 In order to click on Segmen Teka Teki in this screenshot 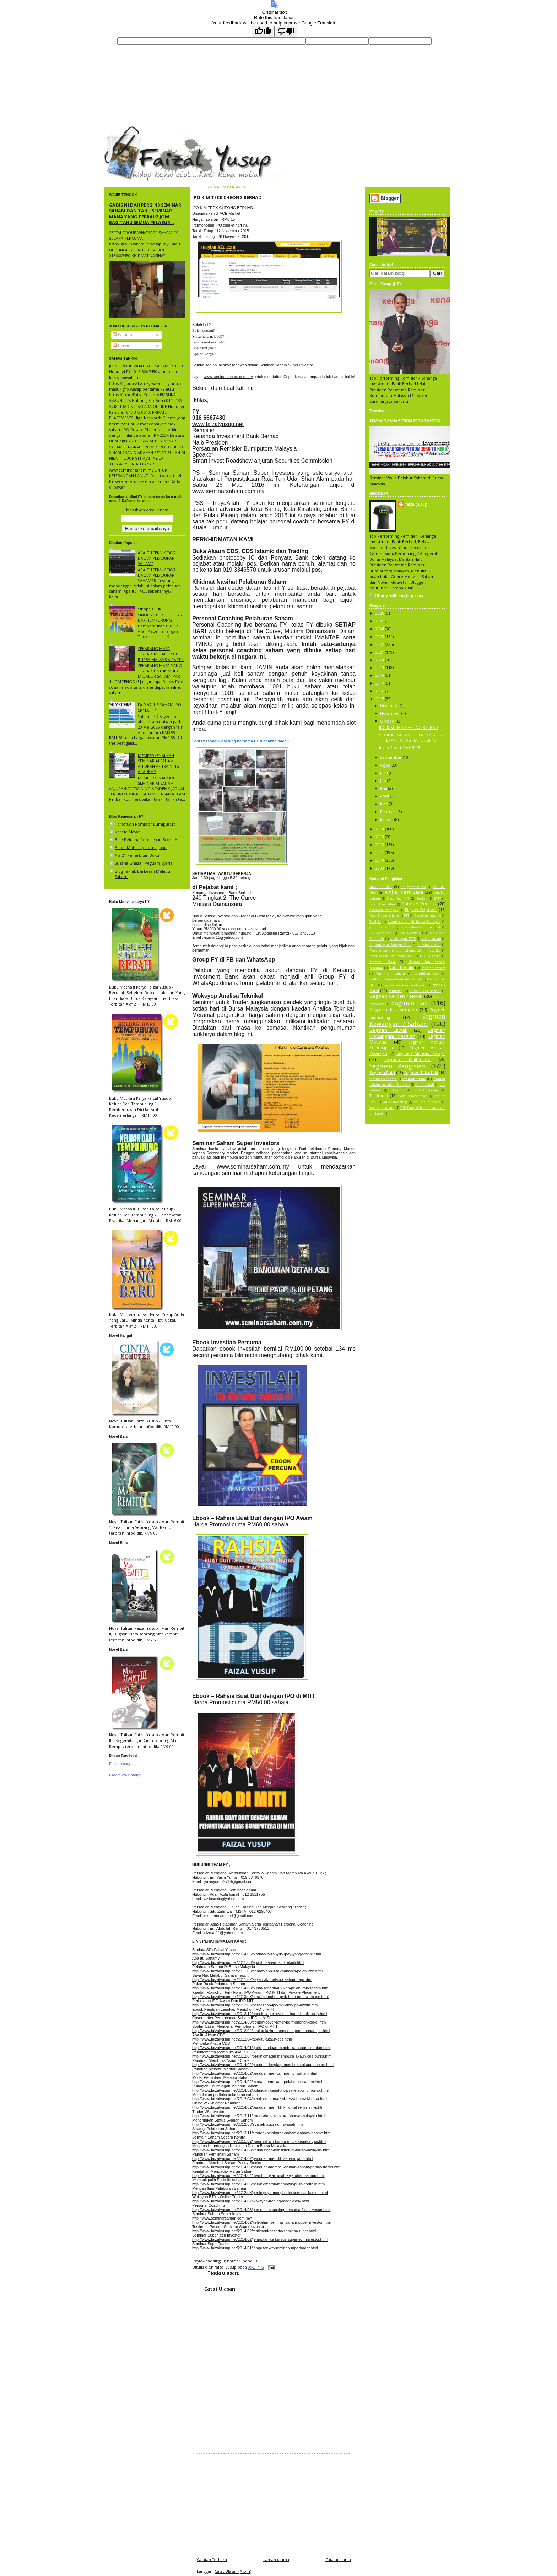, I will do `click(421, 1072)`.